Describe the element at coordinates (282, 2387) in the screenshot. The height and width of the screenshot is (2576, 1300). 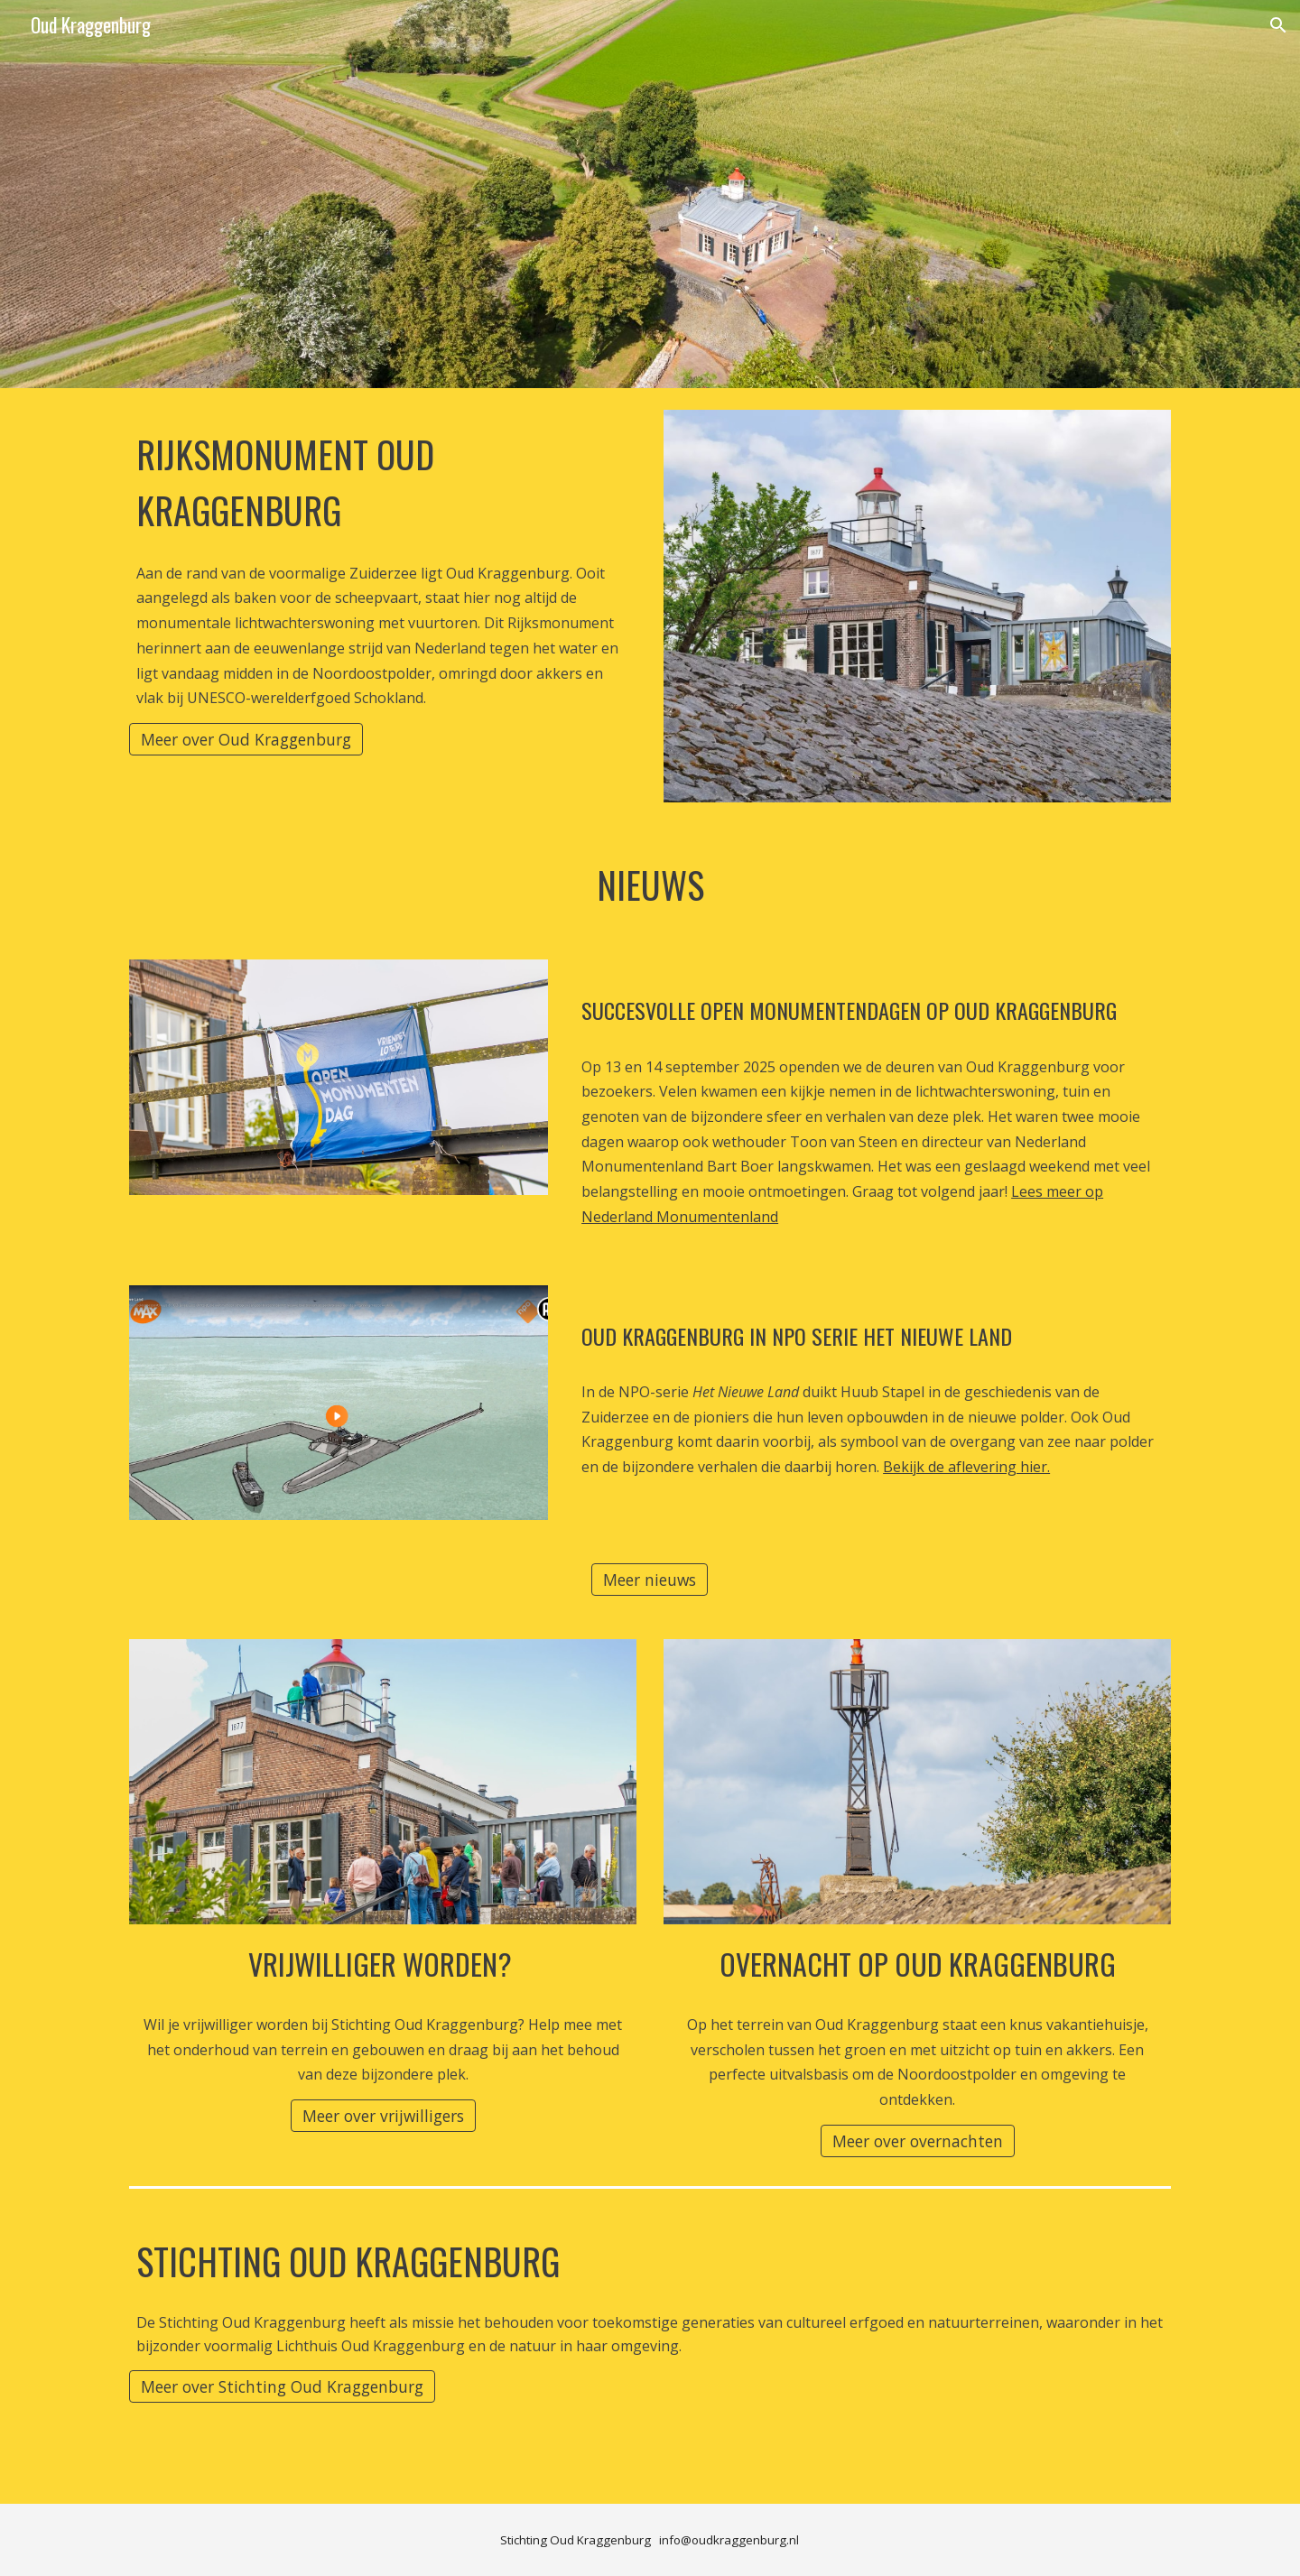
I see `[Meer over Stichting Oud Kraggenburg]` at that location.